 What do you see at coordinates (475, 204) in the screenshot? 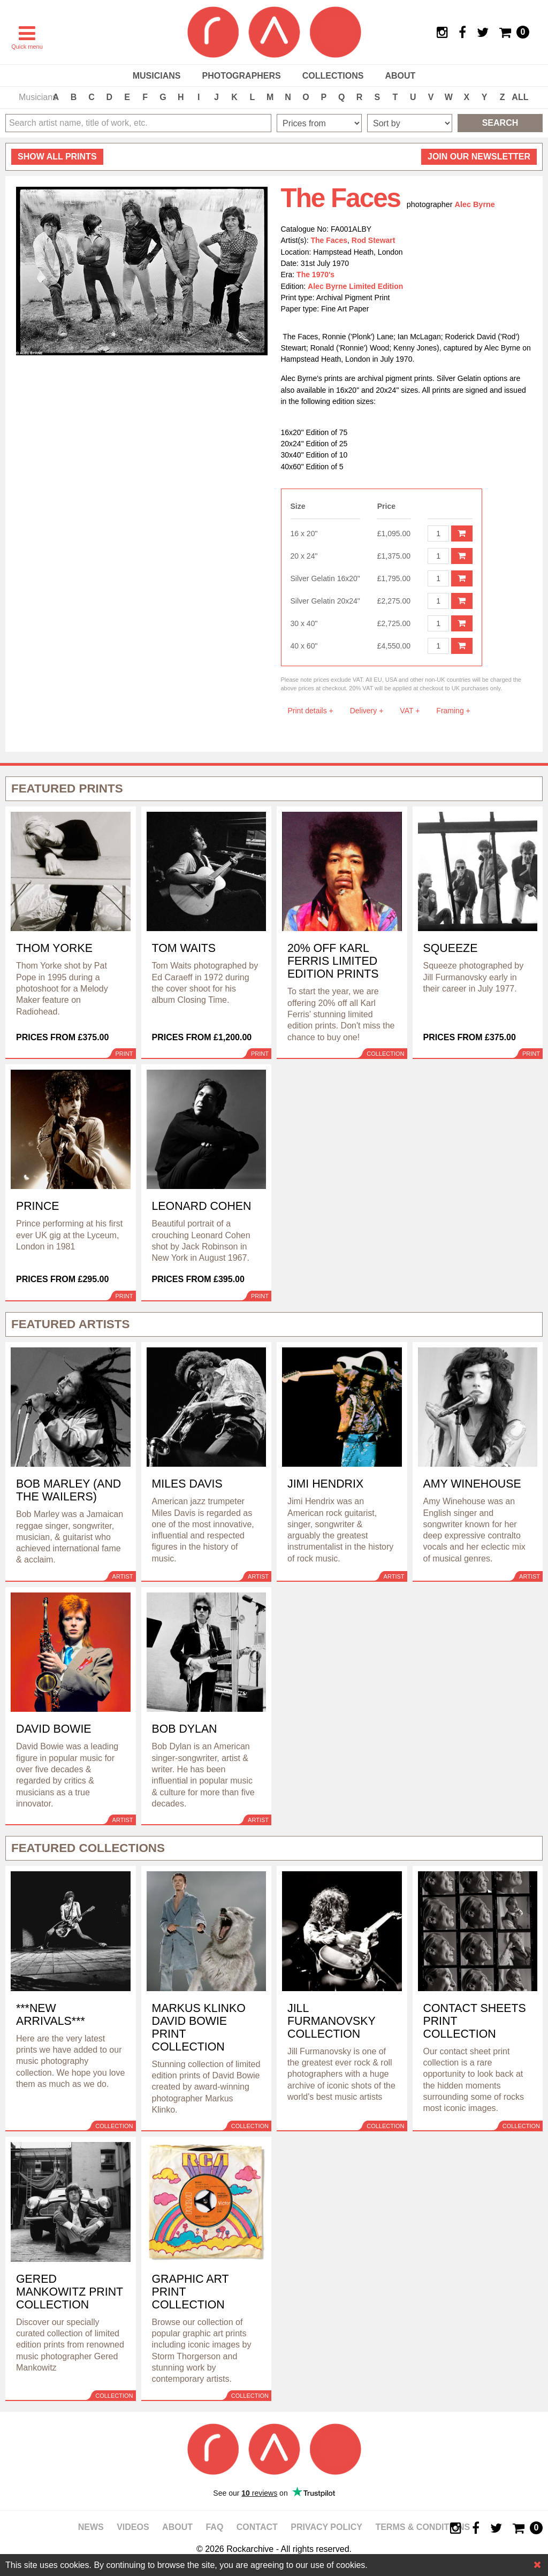
I see `Alec Byrne` at bounding box center [475, 204].